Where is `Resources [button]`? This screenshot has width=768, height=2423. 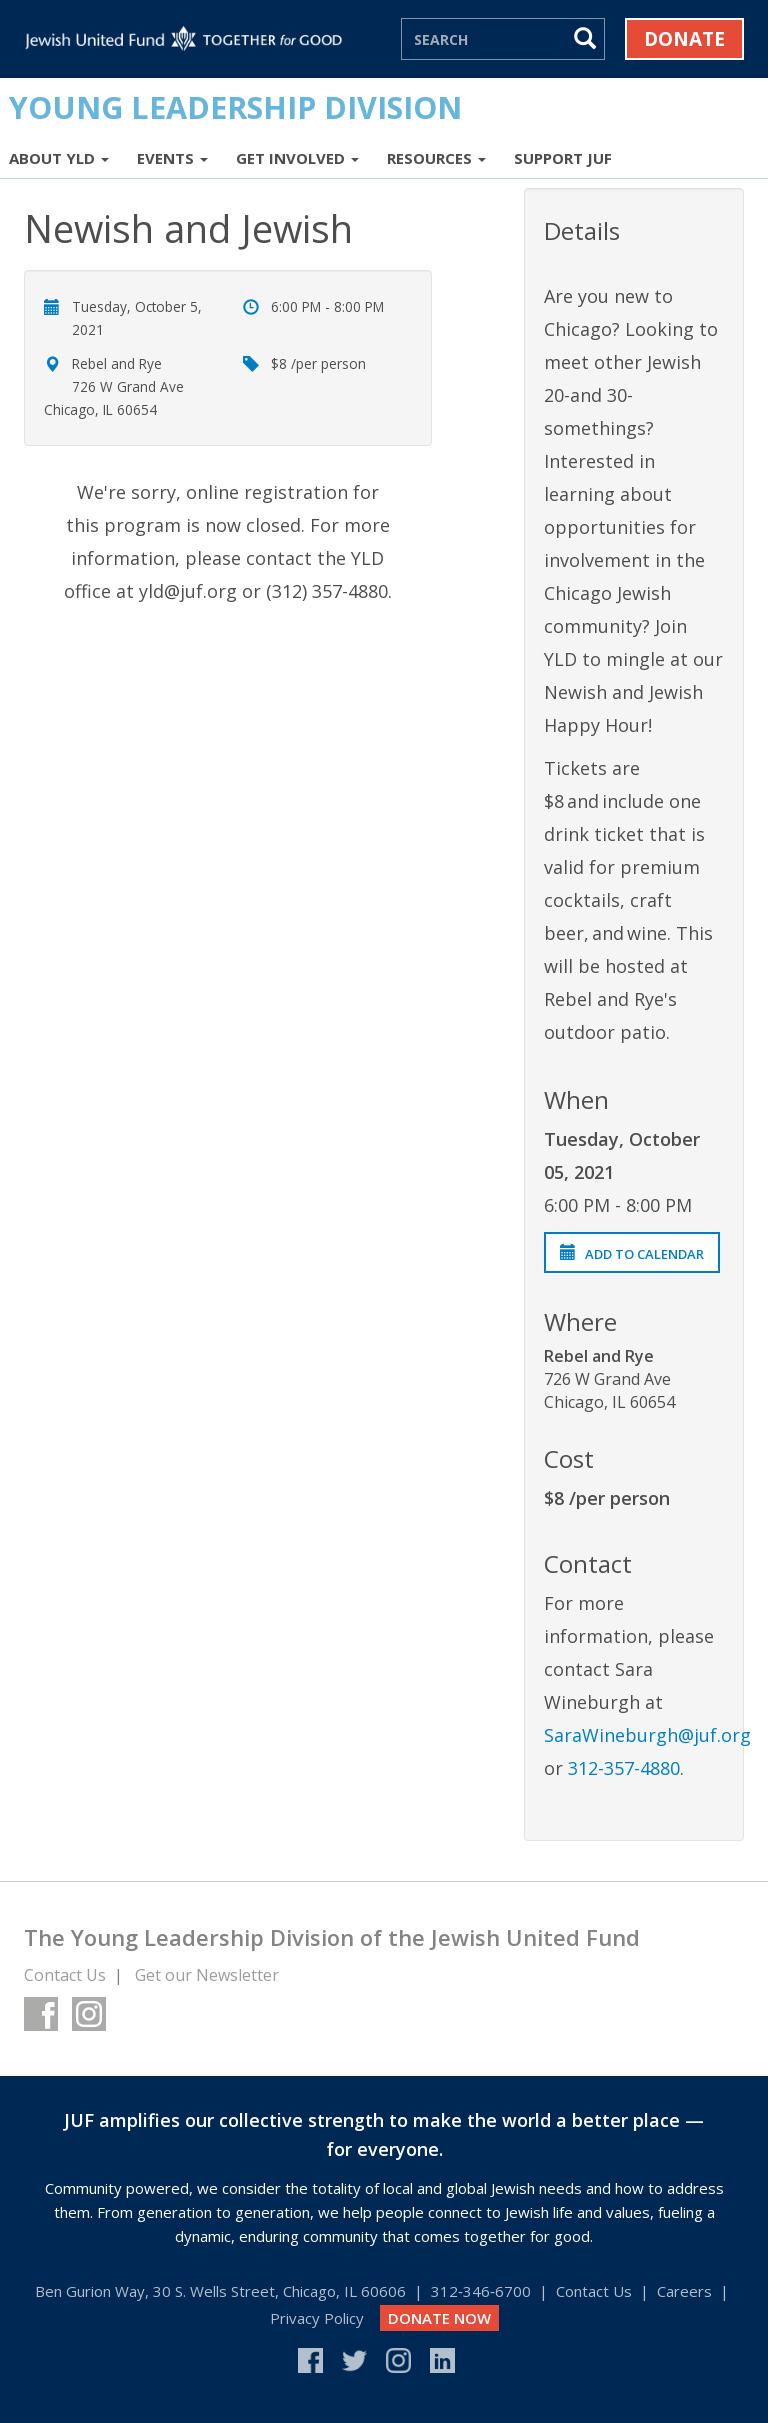 Resources [button] is located at coordinates (436, 158).